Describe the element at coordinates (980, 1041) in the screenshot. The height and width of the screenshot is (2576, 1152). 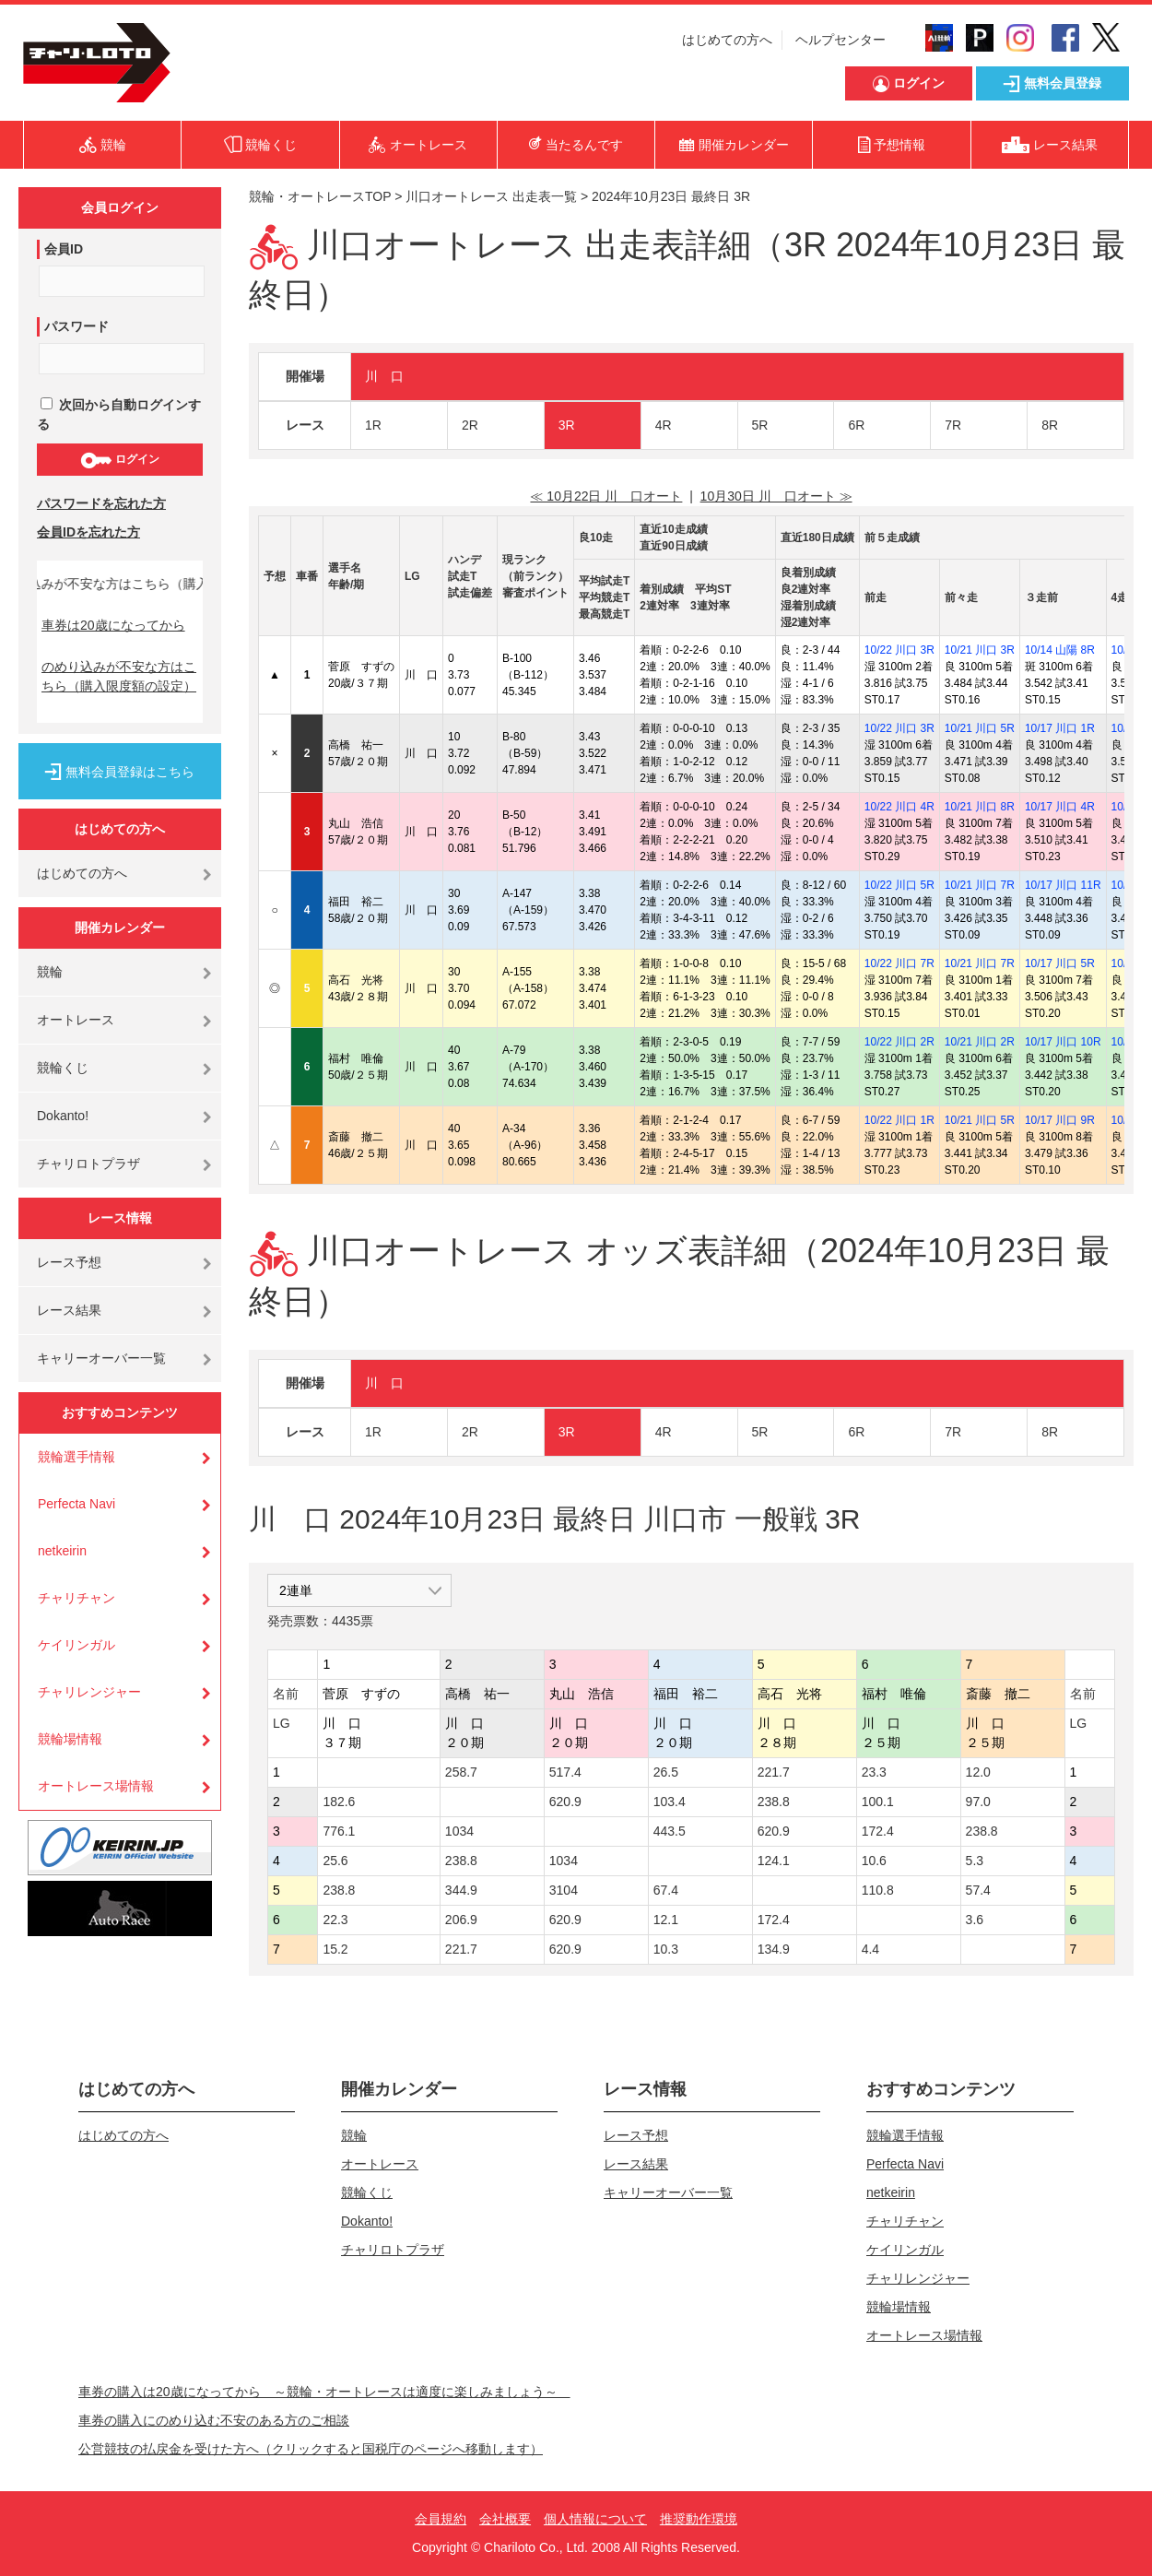
I see `10/21 川口 2R` at that location.